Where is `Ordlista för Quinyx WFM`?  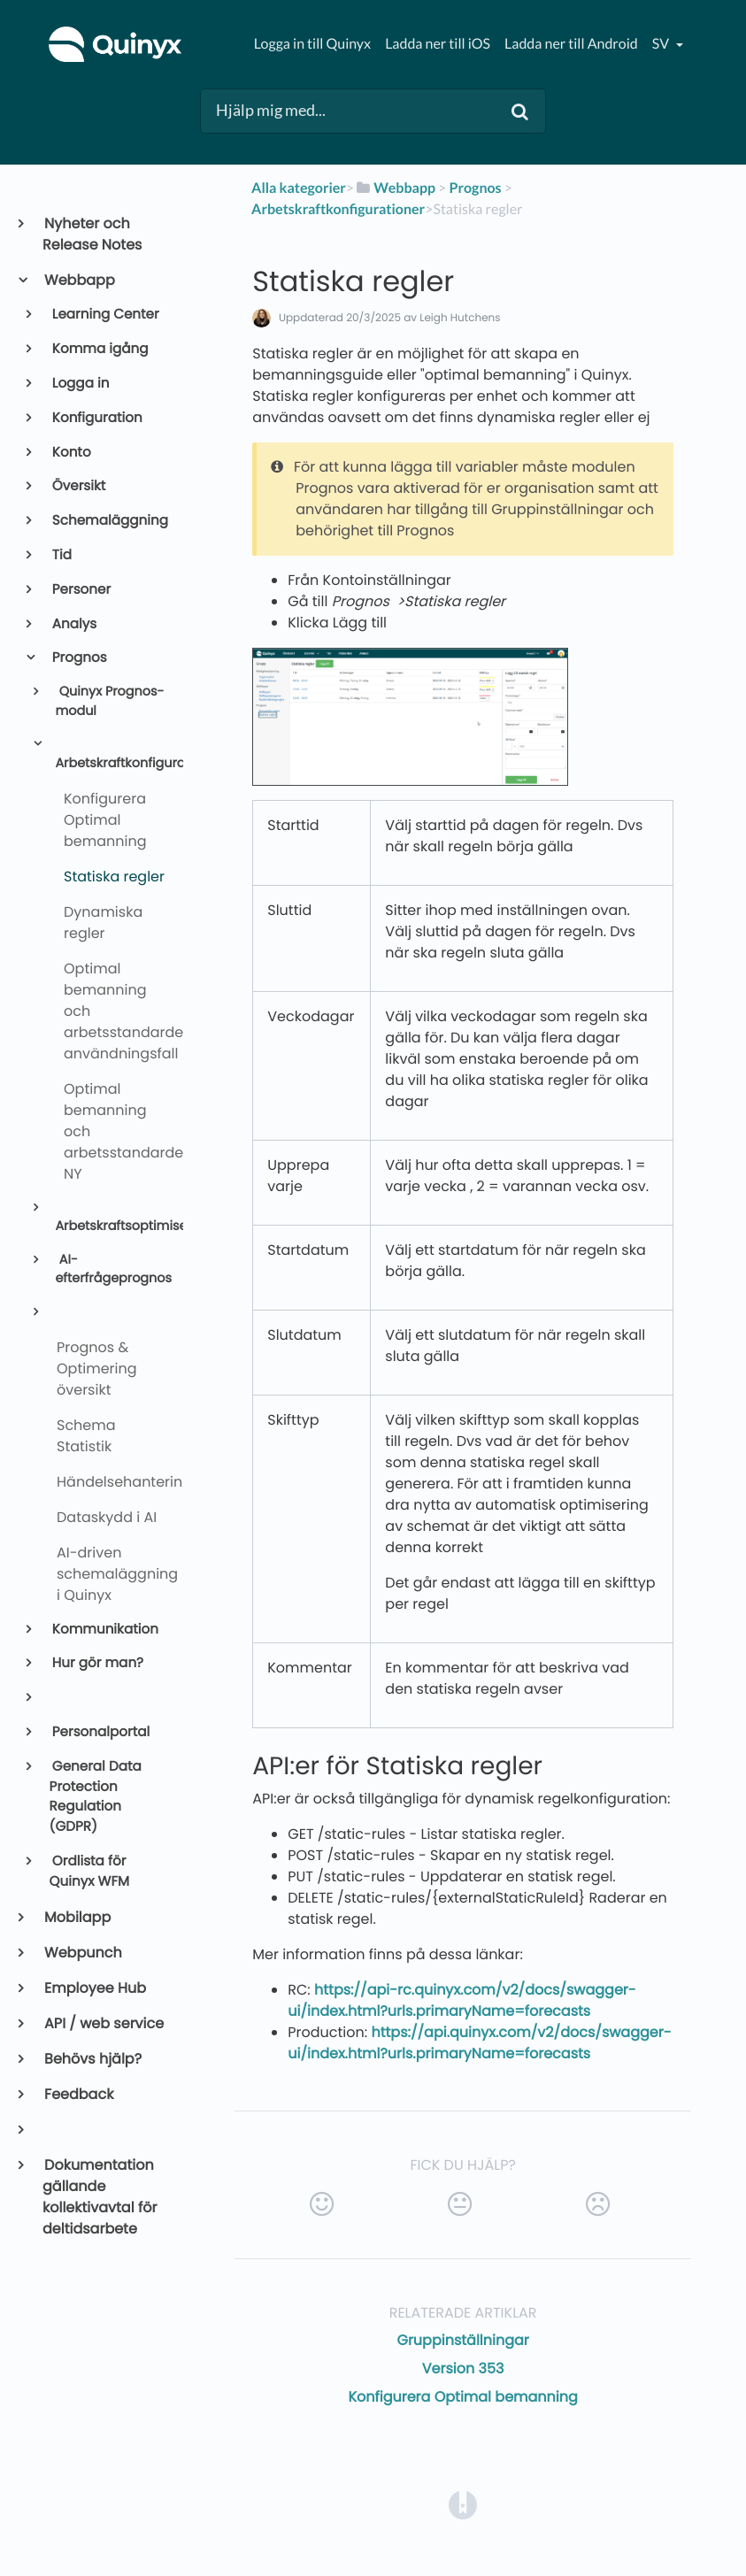
Ordlista för Quinyx WFM is located at coordinates (90, 1871).